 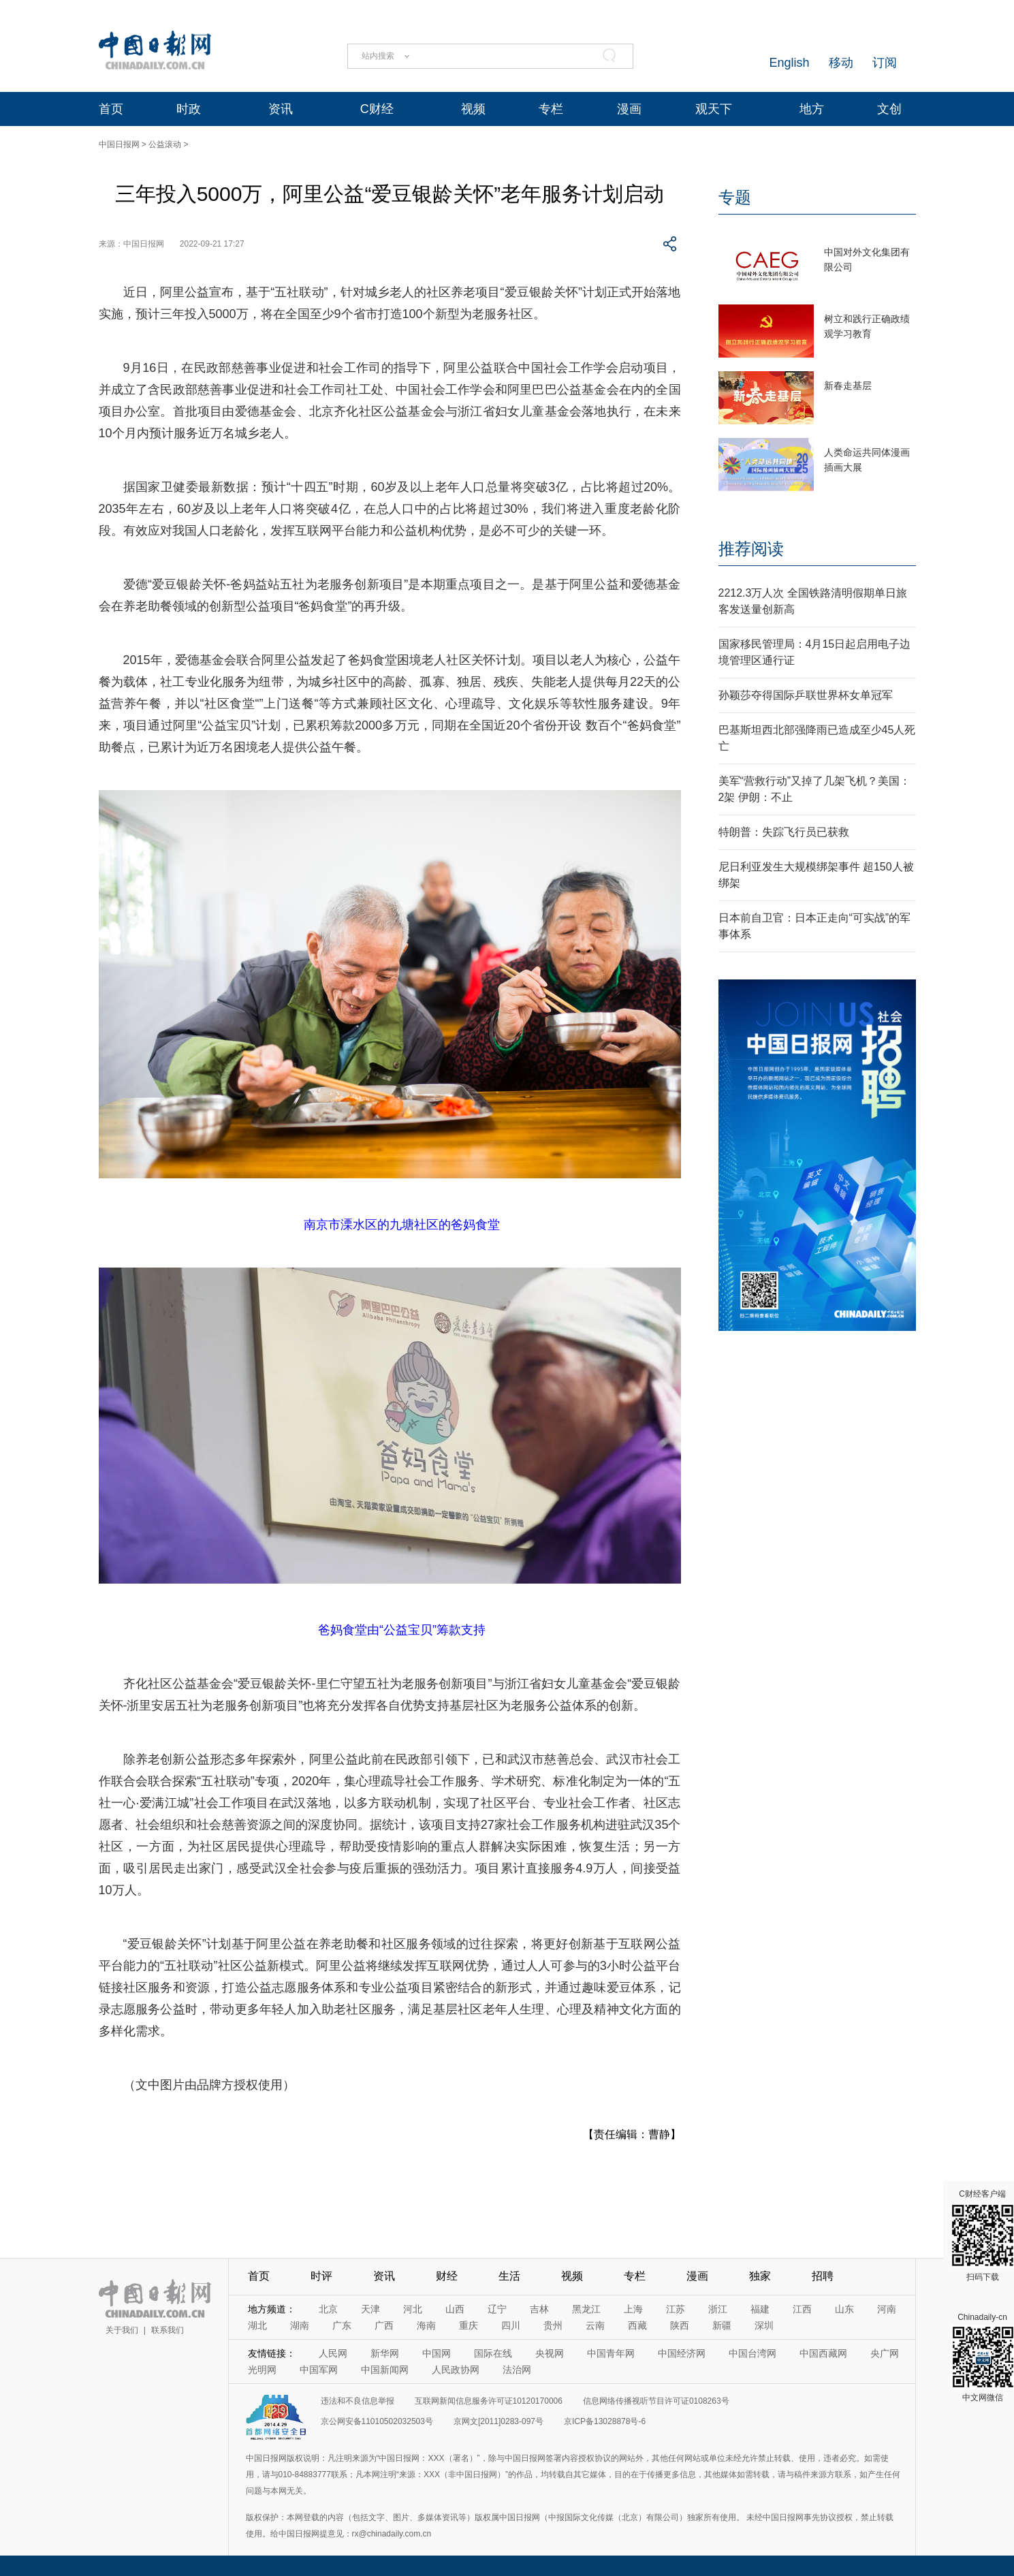 I want to click on 新华网, so click(x=384, y=2353).